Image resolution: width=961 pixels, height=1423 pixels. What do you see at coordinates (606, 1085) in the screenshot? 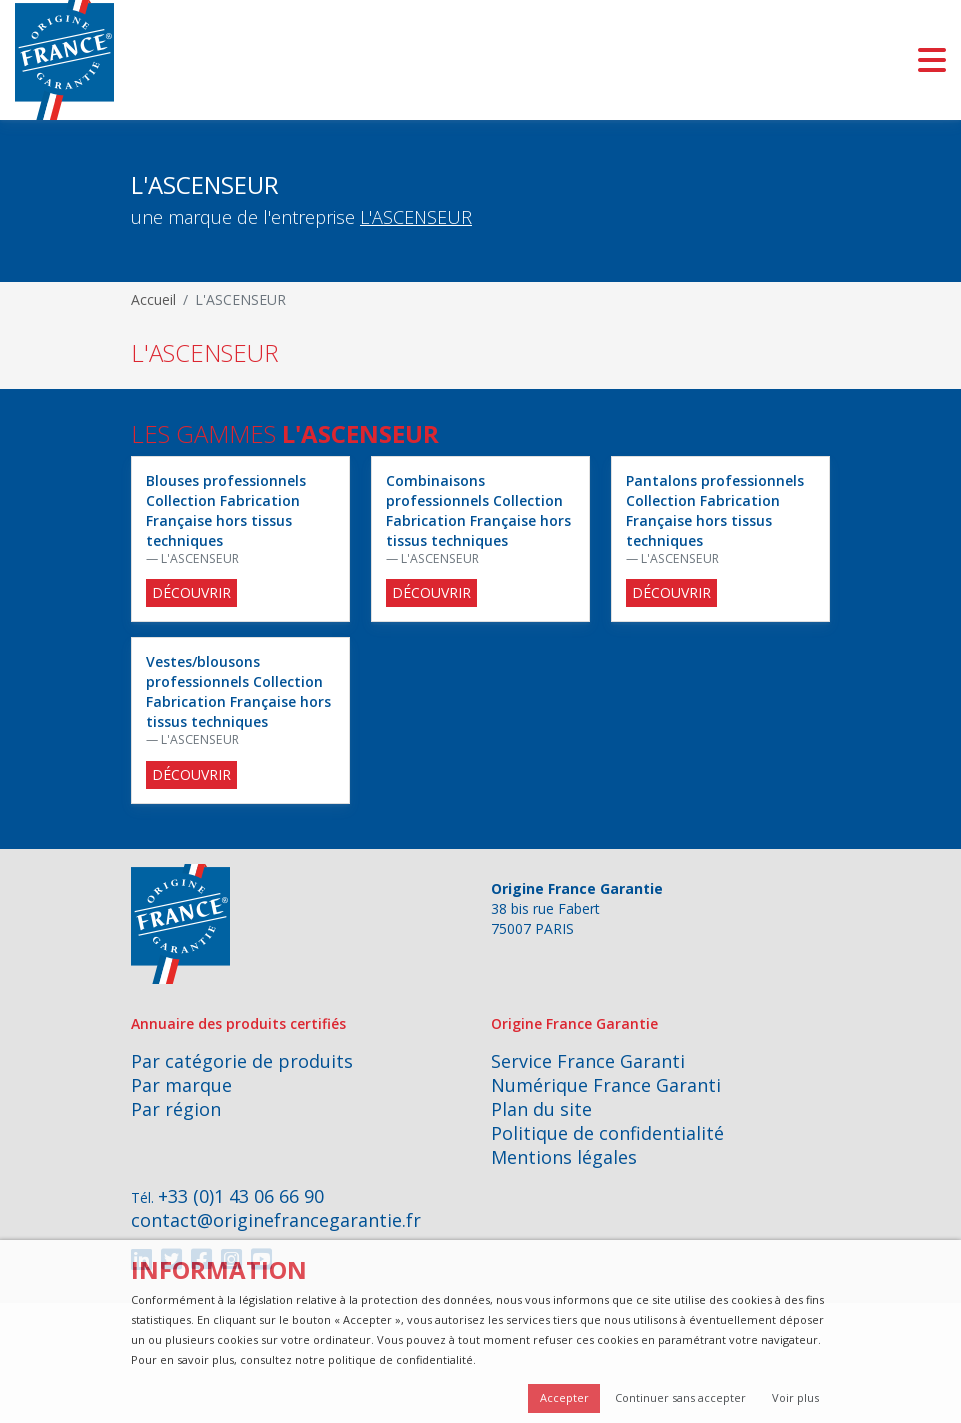
I see `Numérique France Garanti` at bounding box center [606, 1085].